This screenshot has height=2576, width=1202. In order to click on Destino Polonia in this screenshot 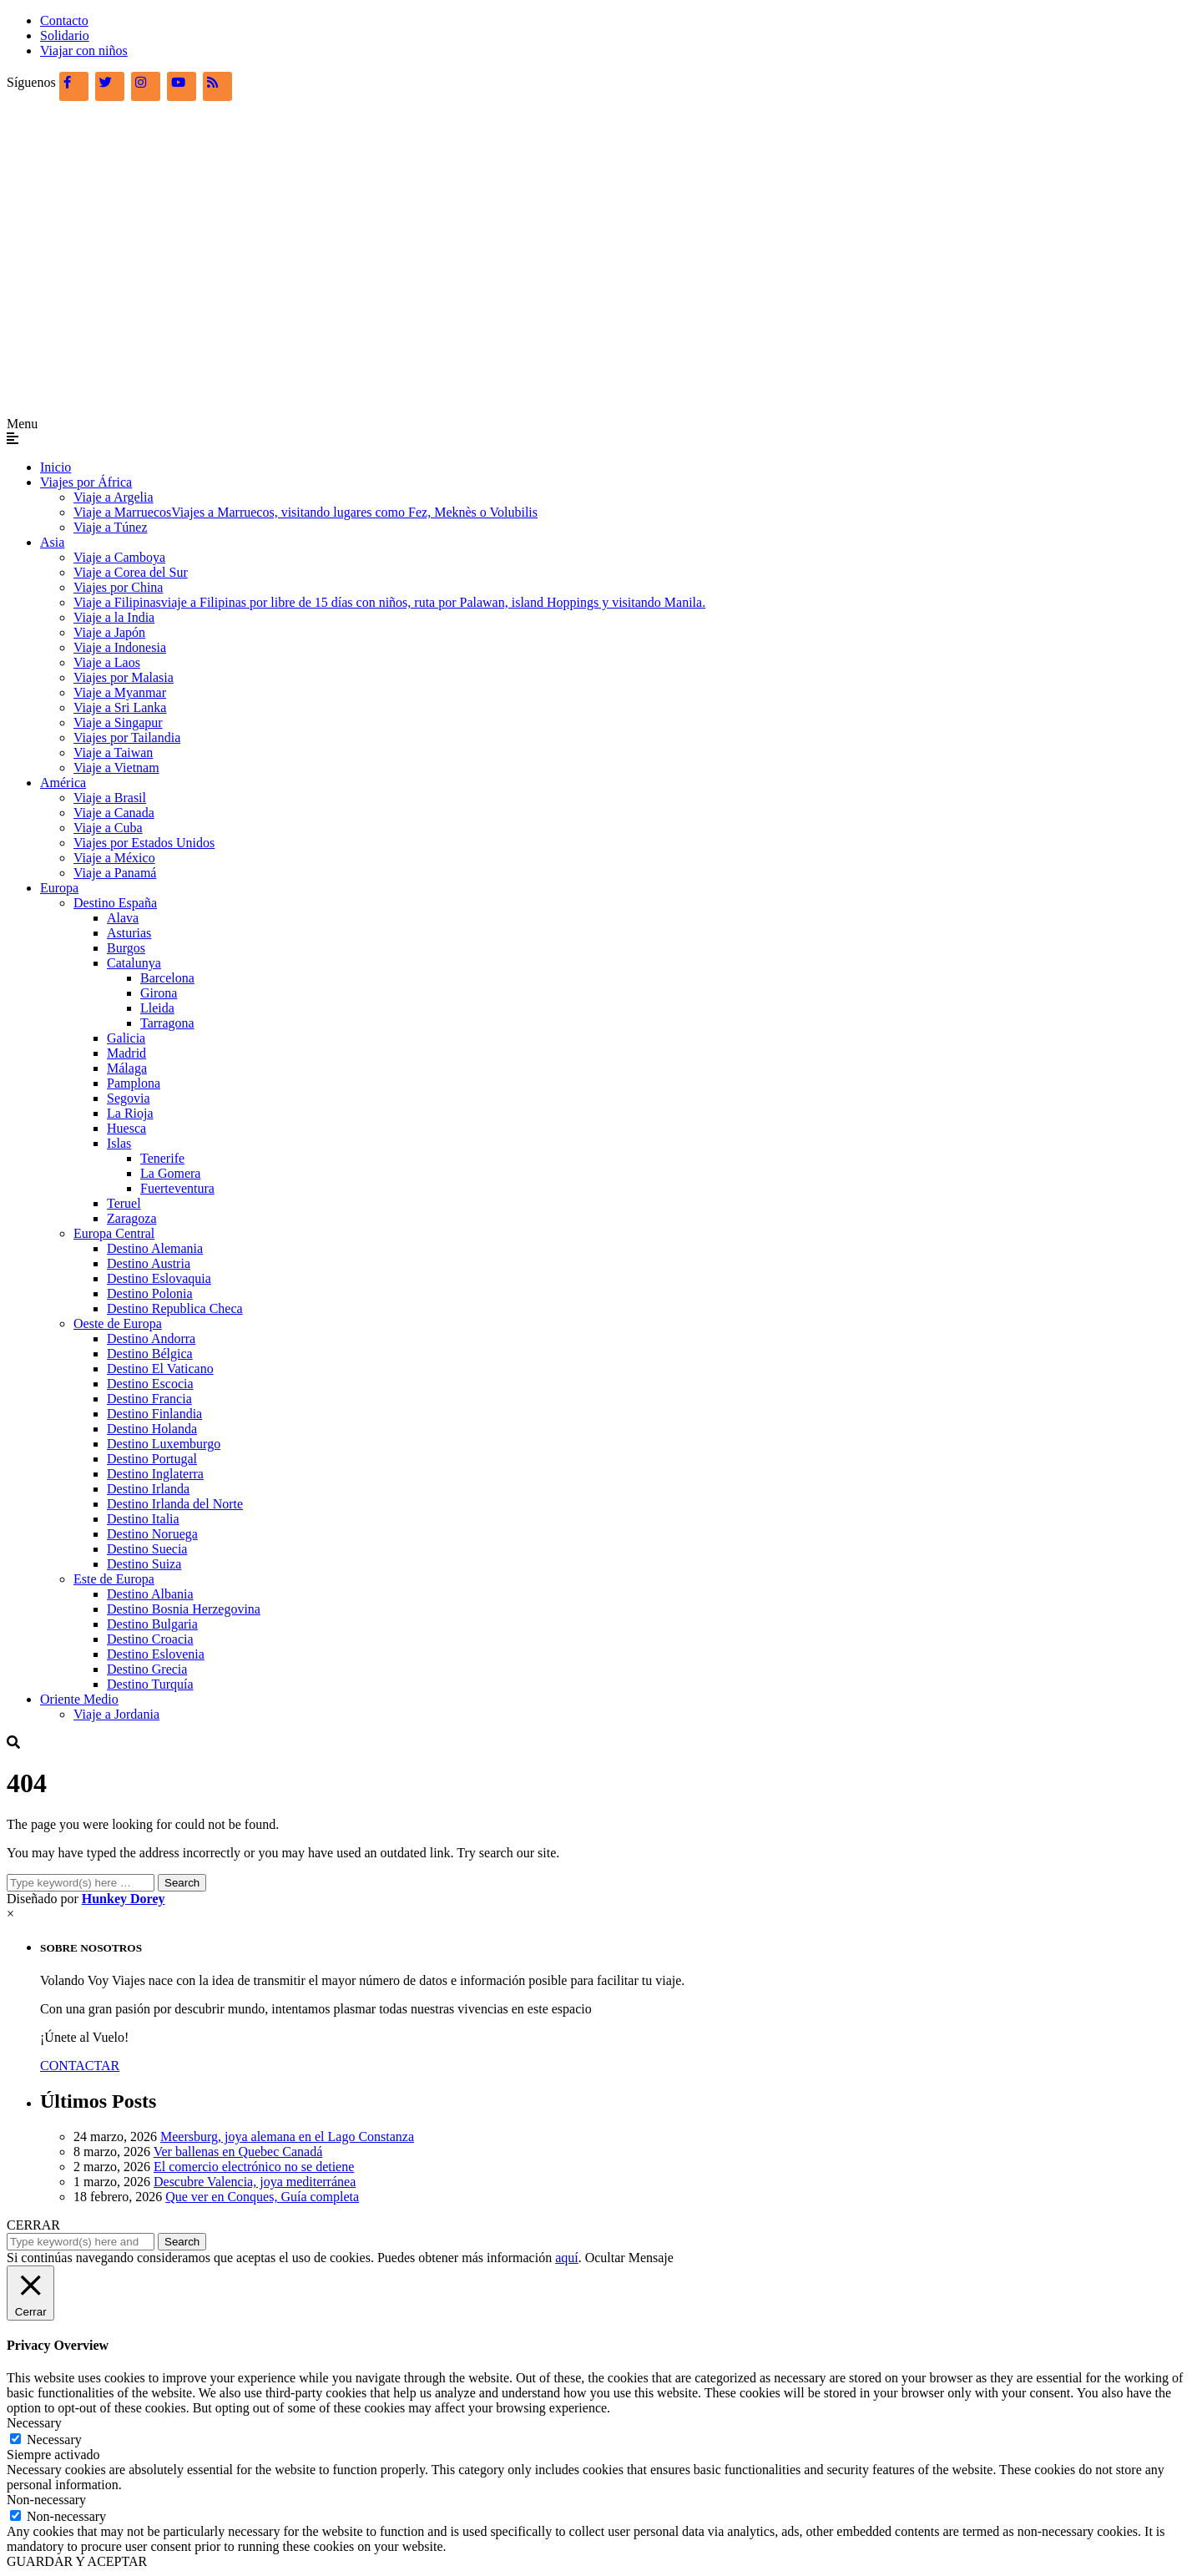, I will do `click(150, 1293)`.